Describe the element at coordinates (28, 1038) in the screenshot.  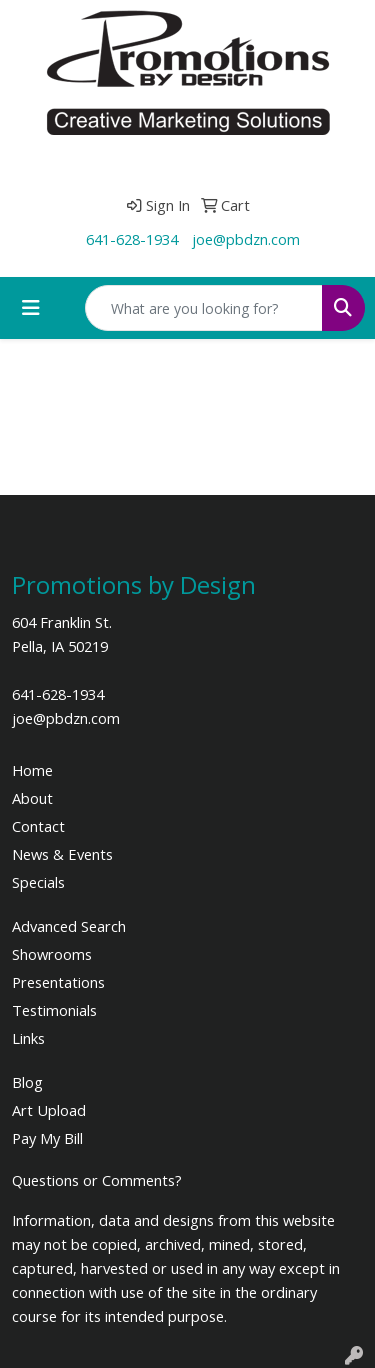
I see `Links` at that location.